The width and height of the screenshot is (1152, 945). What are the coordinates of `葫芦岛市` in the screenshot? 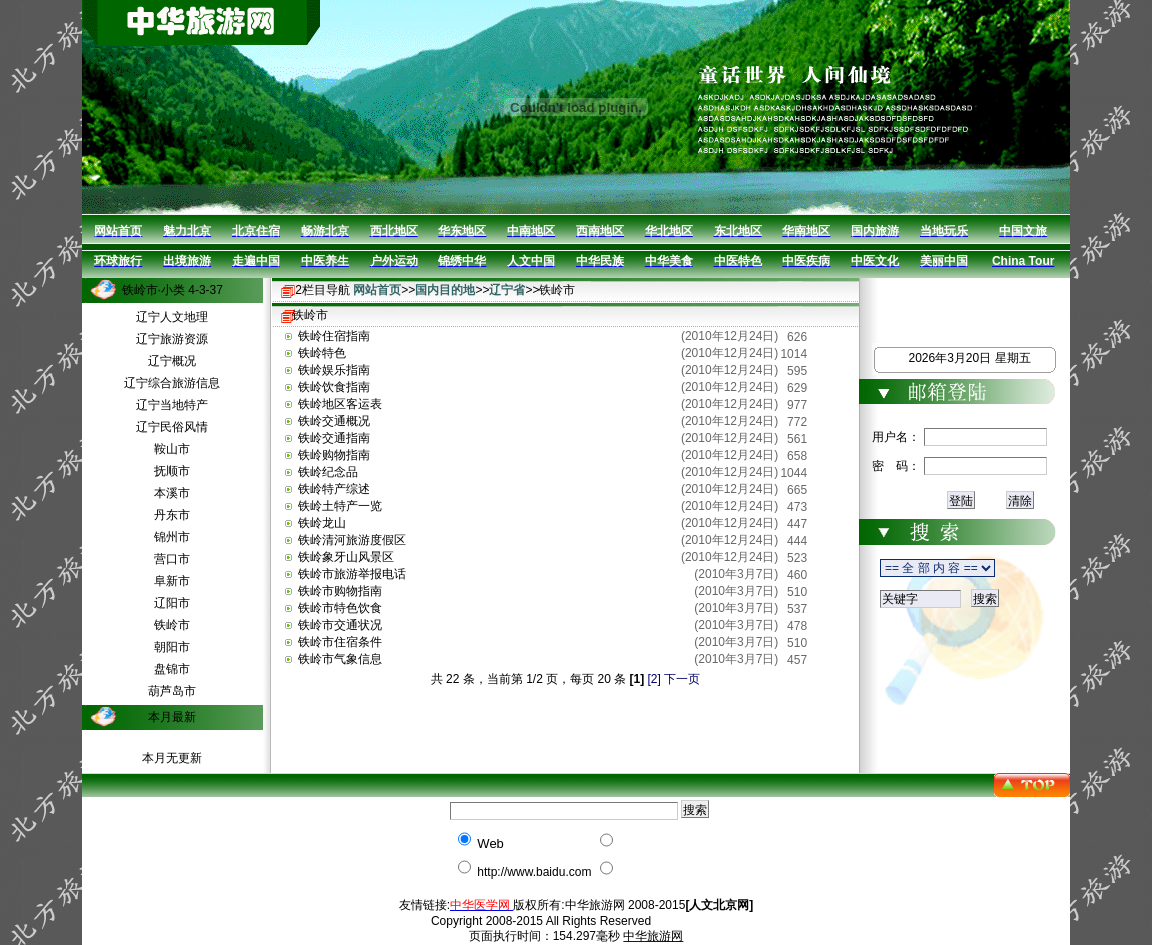 It's located at (172, 691).